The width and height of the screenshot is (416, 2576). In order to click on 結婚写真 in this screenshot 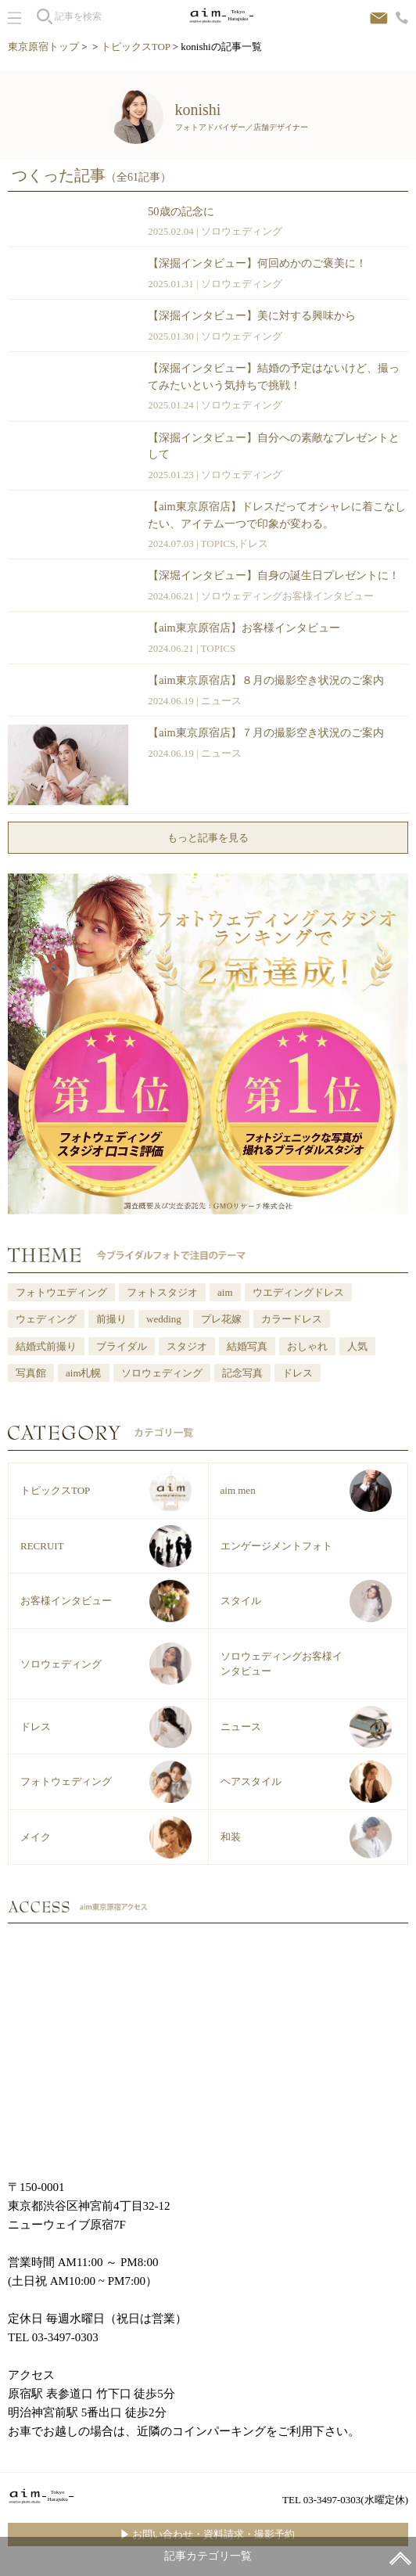, I will do `click(247, 1346)`.